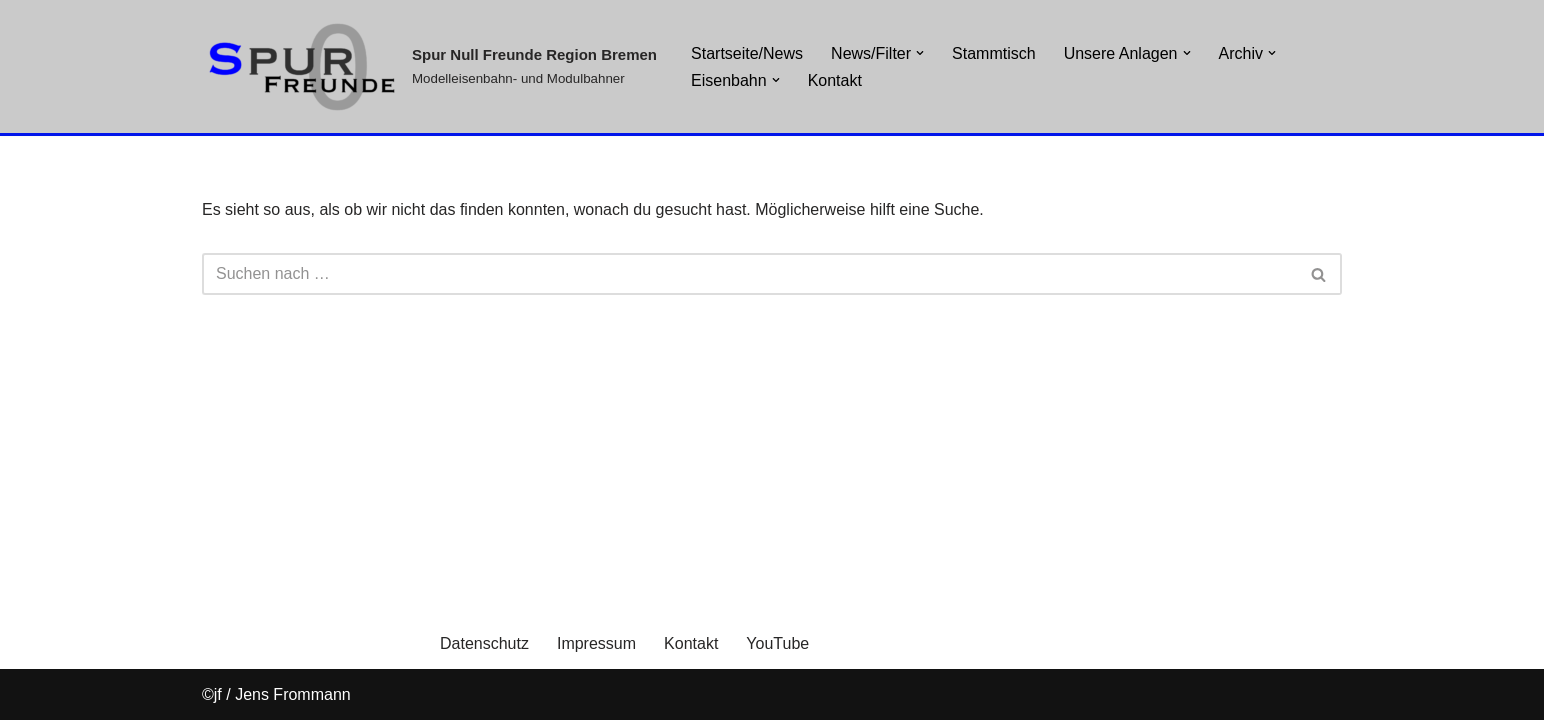  What do you see at coordinates (777, 643) in the screenshot?
I see `YouTube` at bounding box center [777, 643].